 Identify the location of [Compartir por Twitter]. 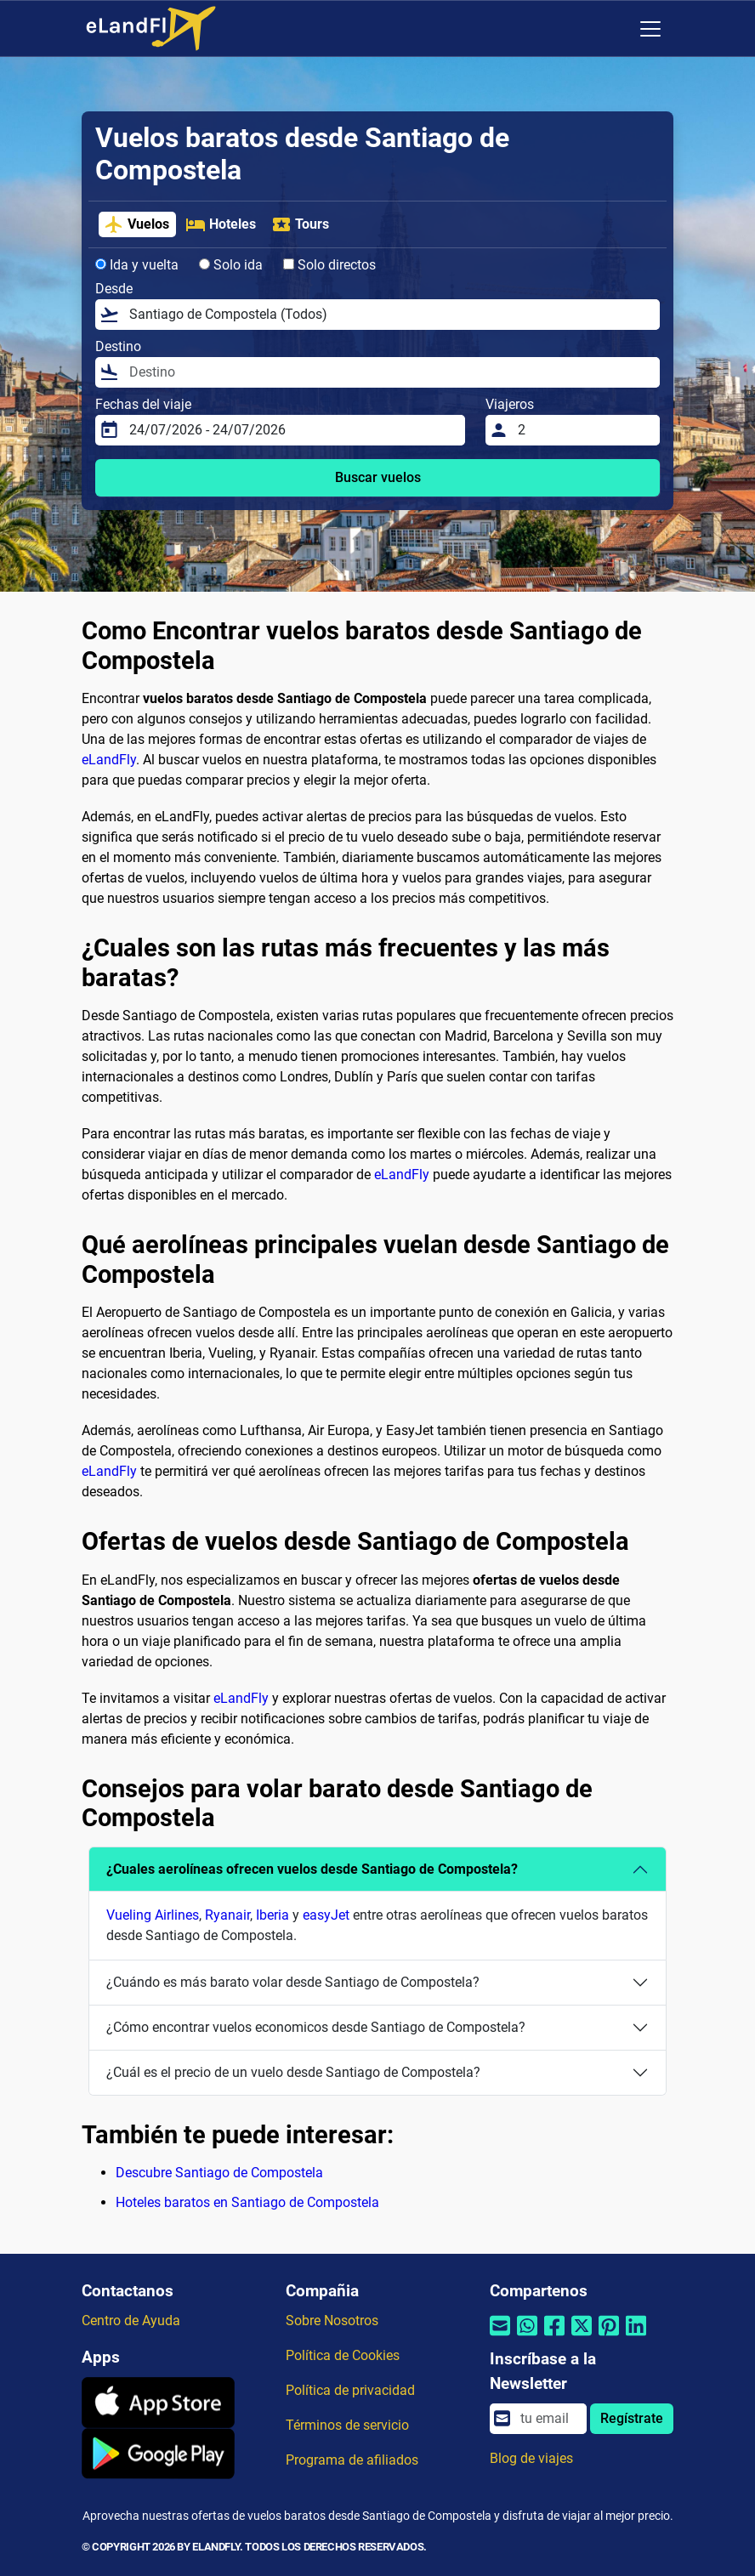
(581, 2337).